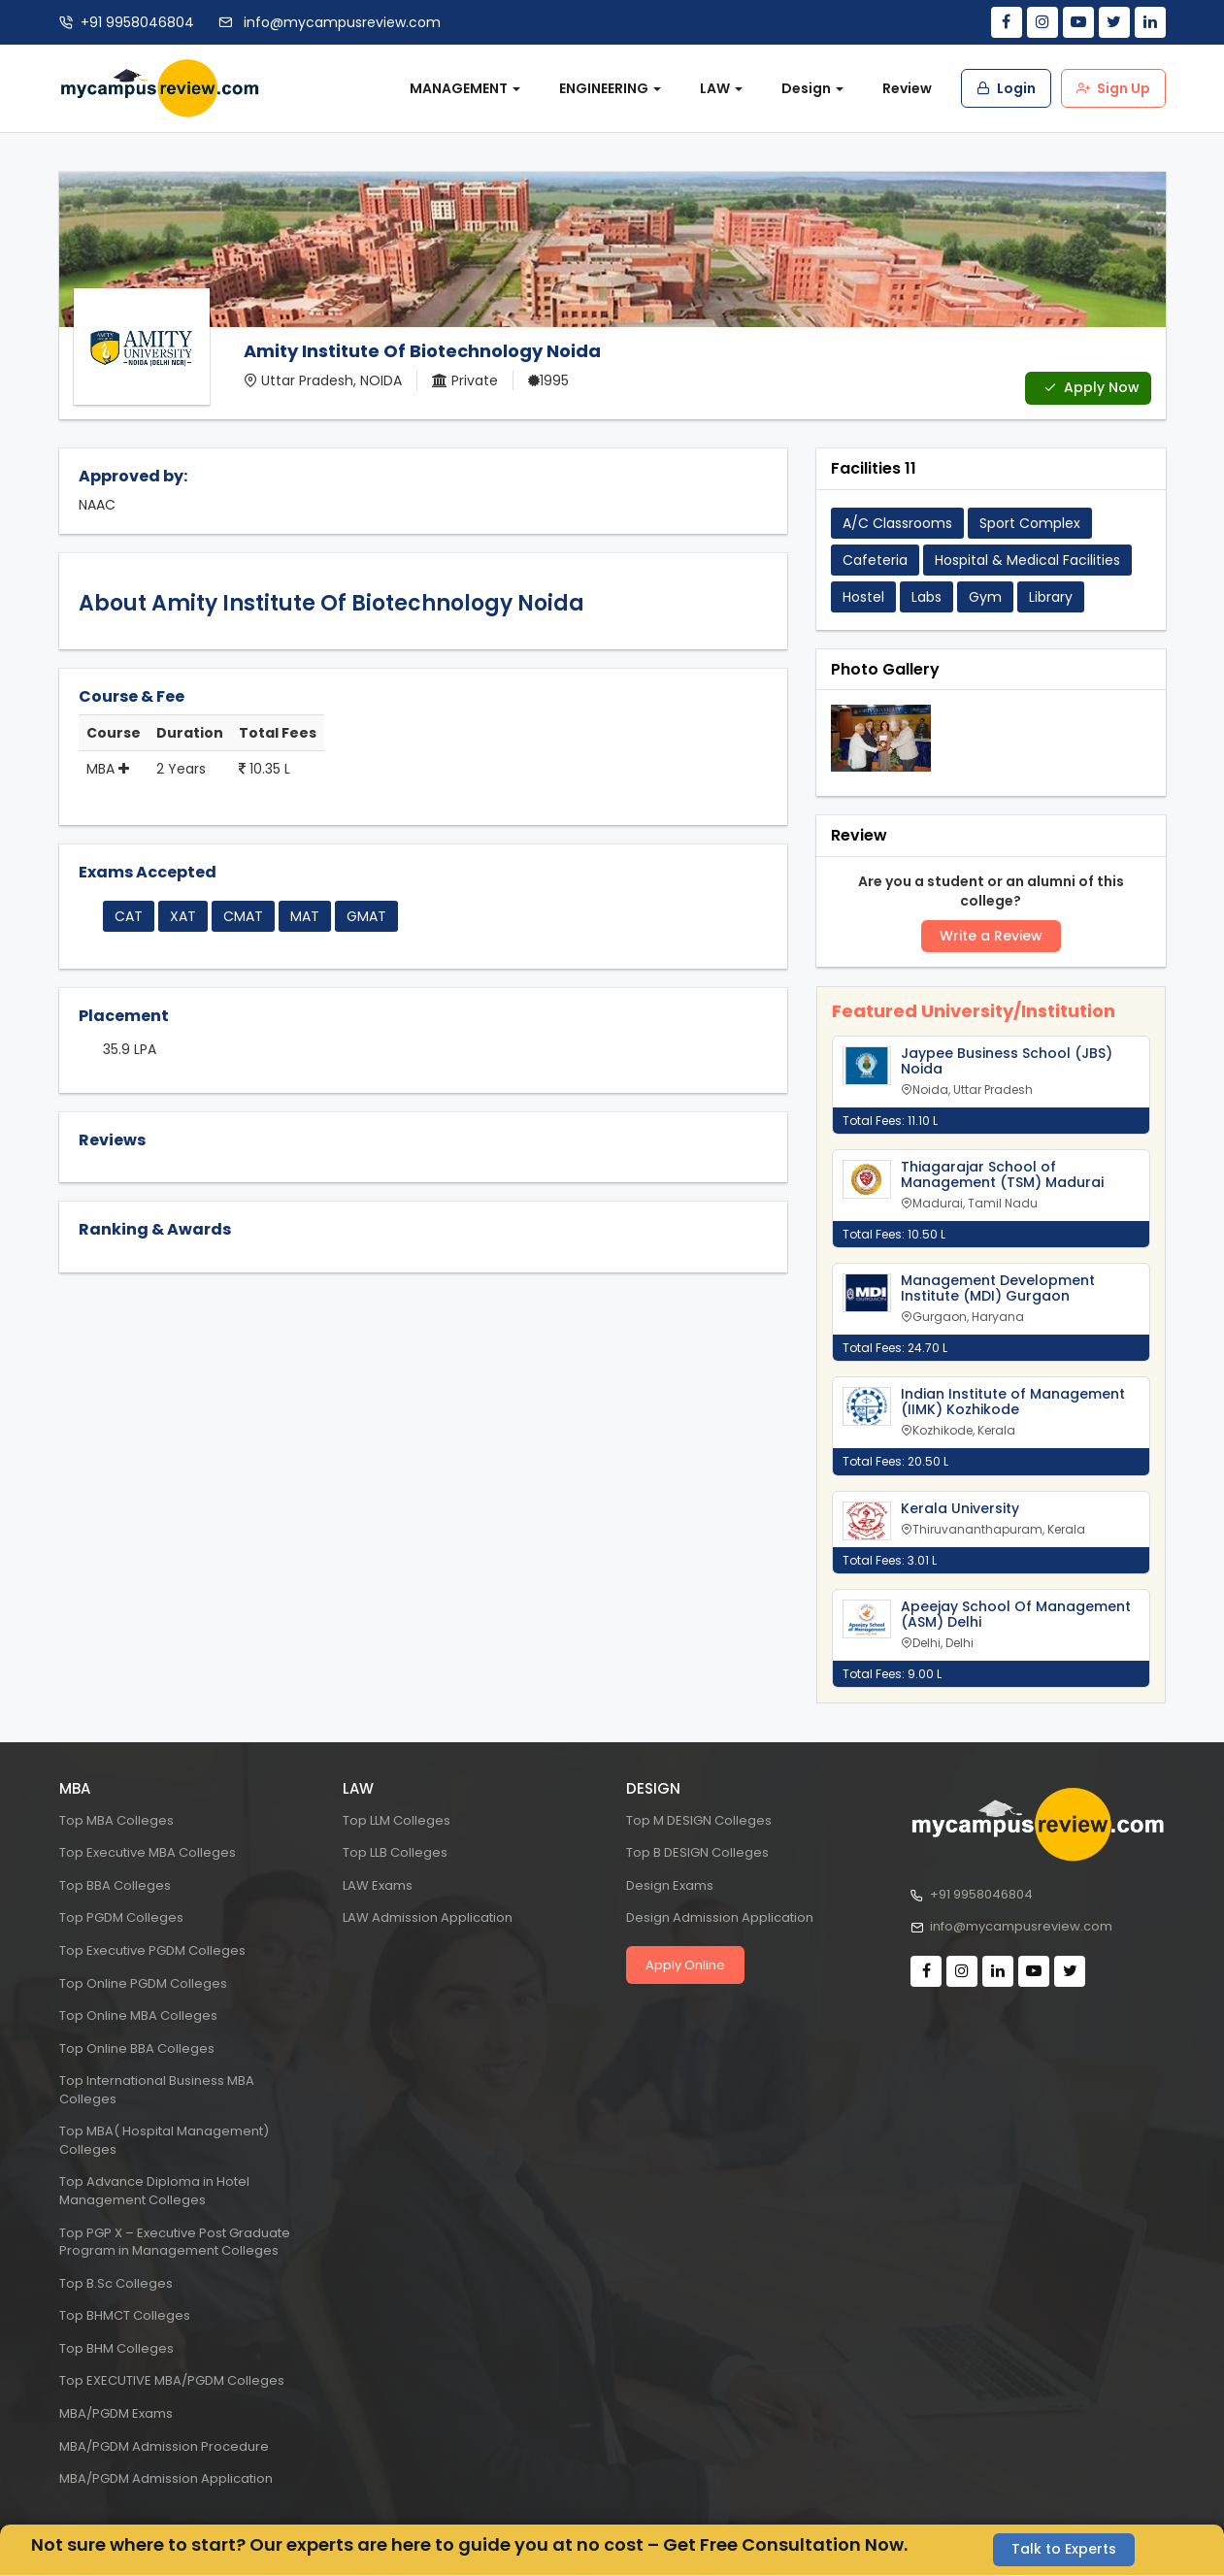 Image resolution: width=1224 pixels, height=2576 pixels. Describe the element at coordinates (340, 22) in the screenshot. I see `info@mycampusreview.com` at that location.